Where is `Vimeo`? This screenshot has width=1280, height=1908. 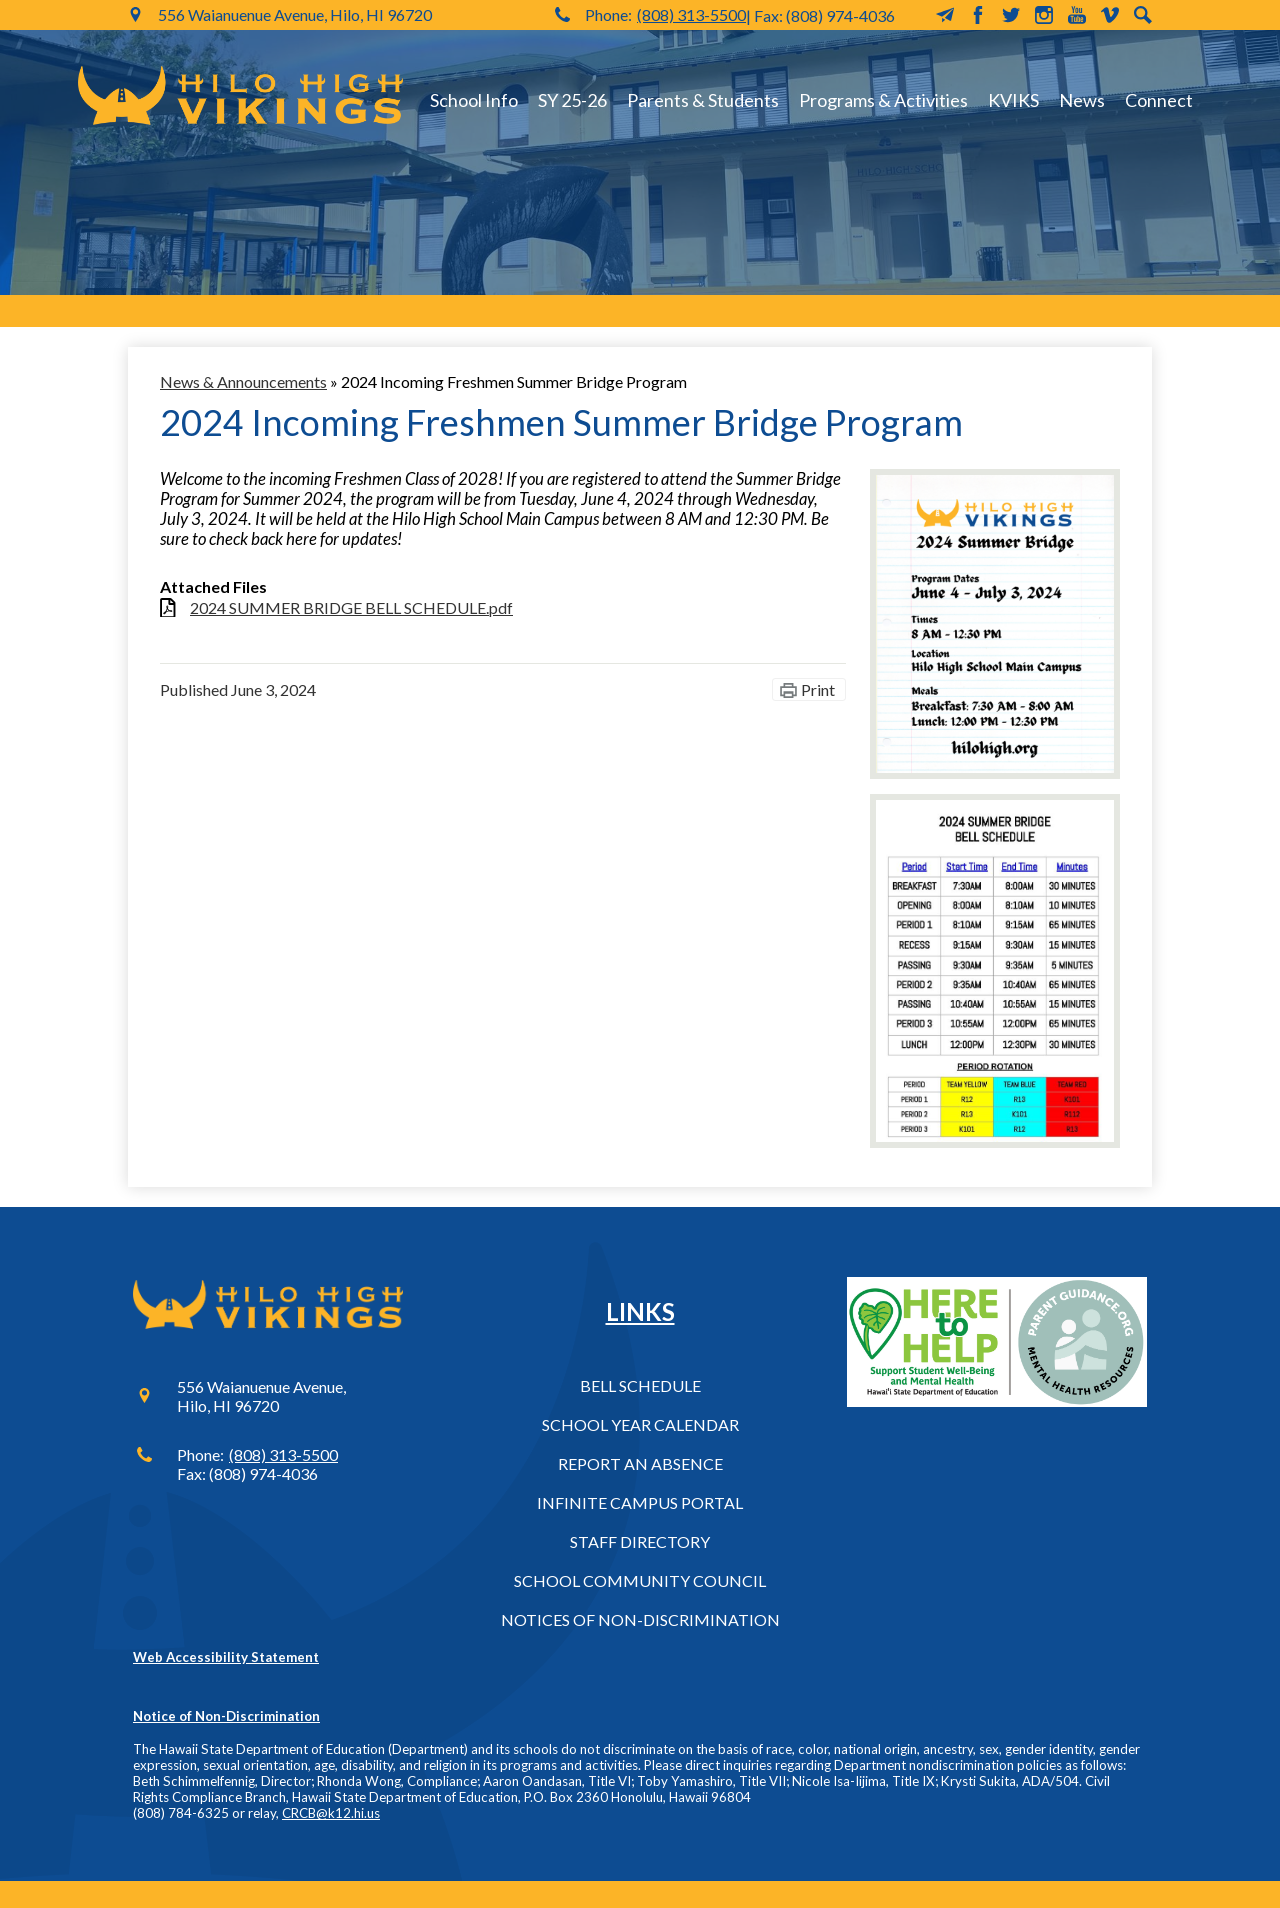
Vimeo is located at coordinates (1110, 15).